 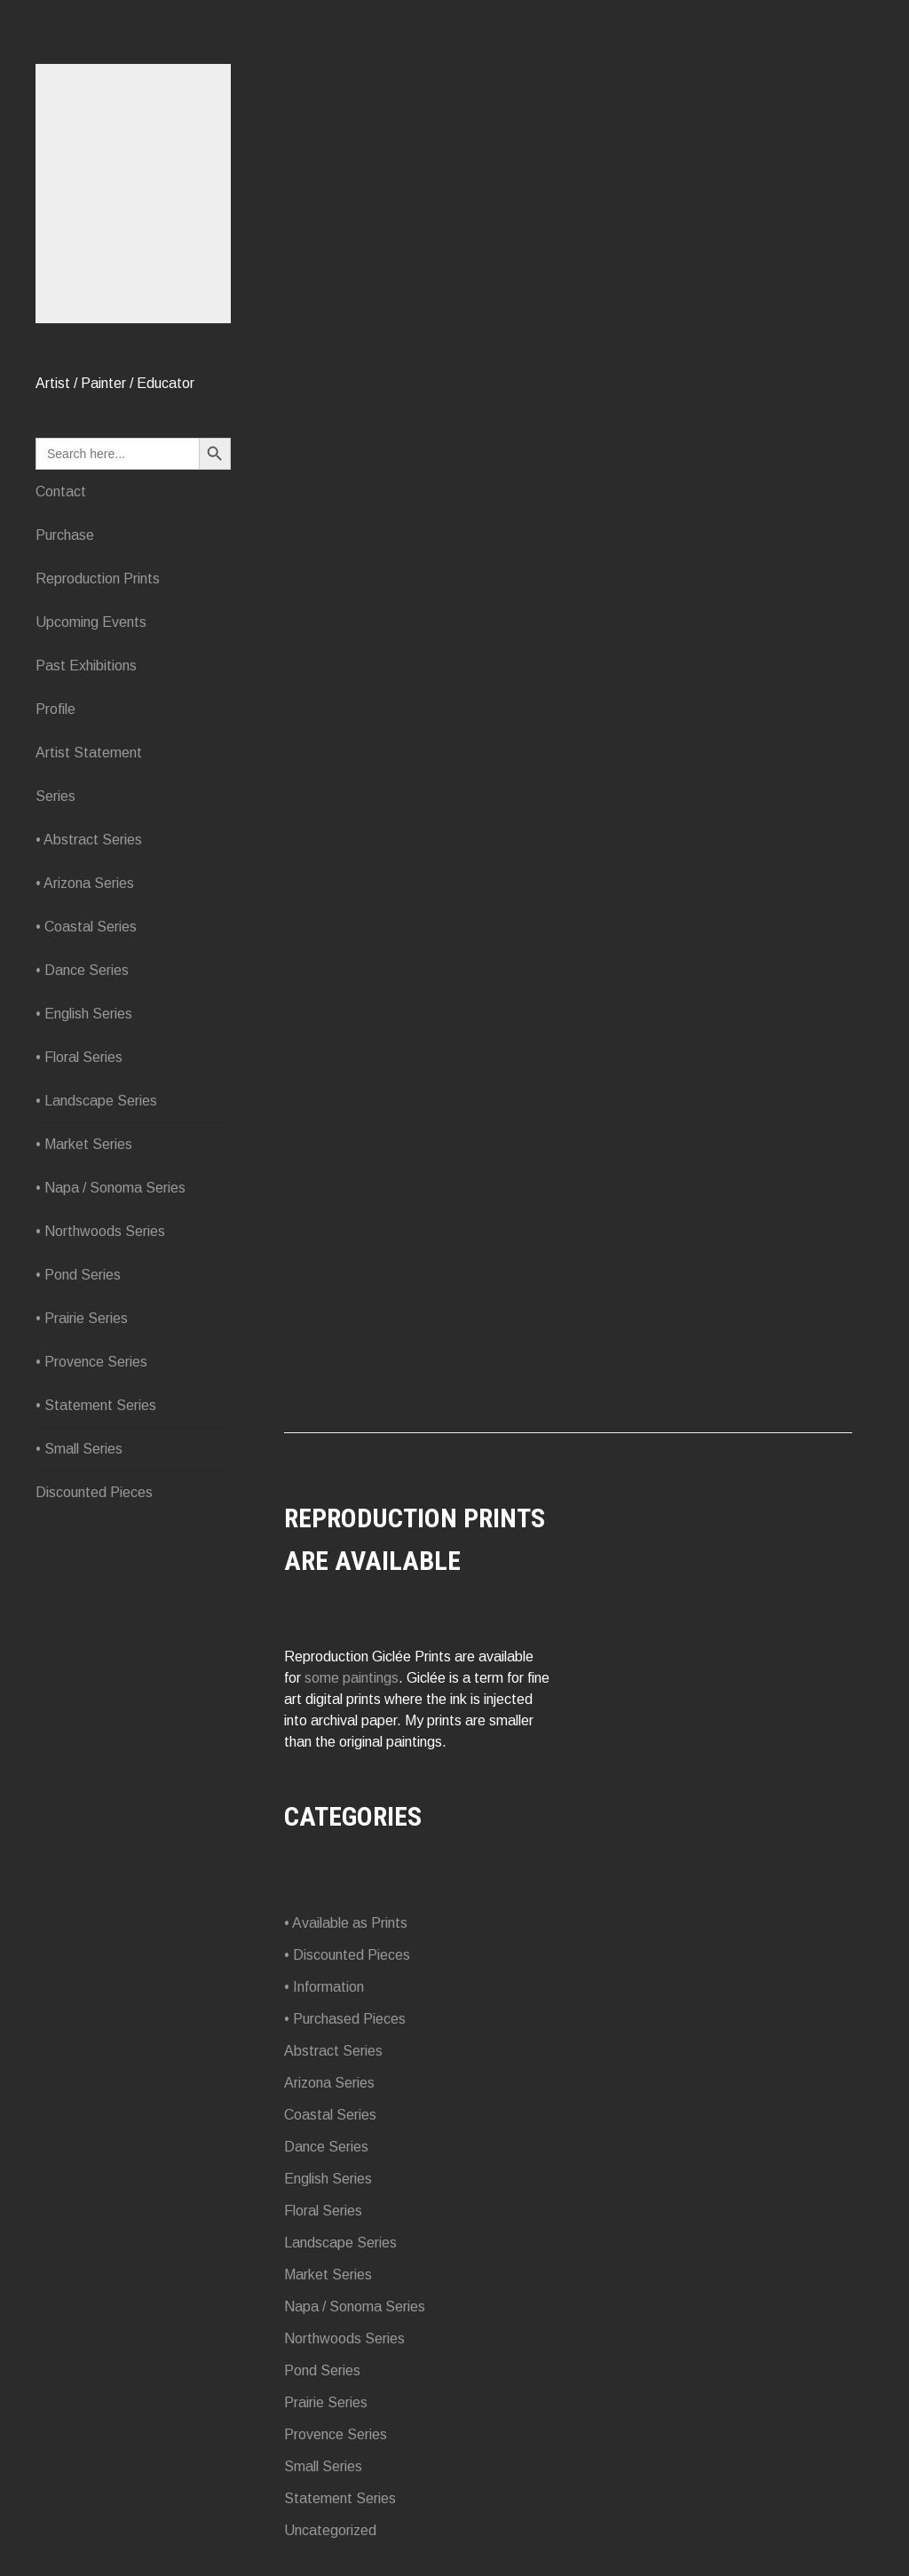 What do you see at coordinates (94, 1492) in the screenshot?
I see `Discounted Pieces` at bounding box center [94, 1492].